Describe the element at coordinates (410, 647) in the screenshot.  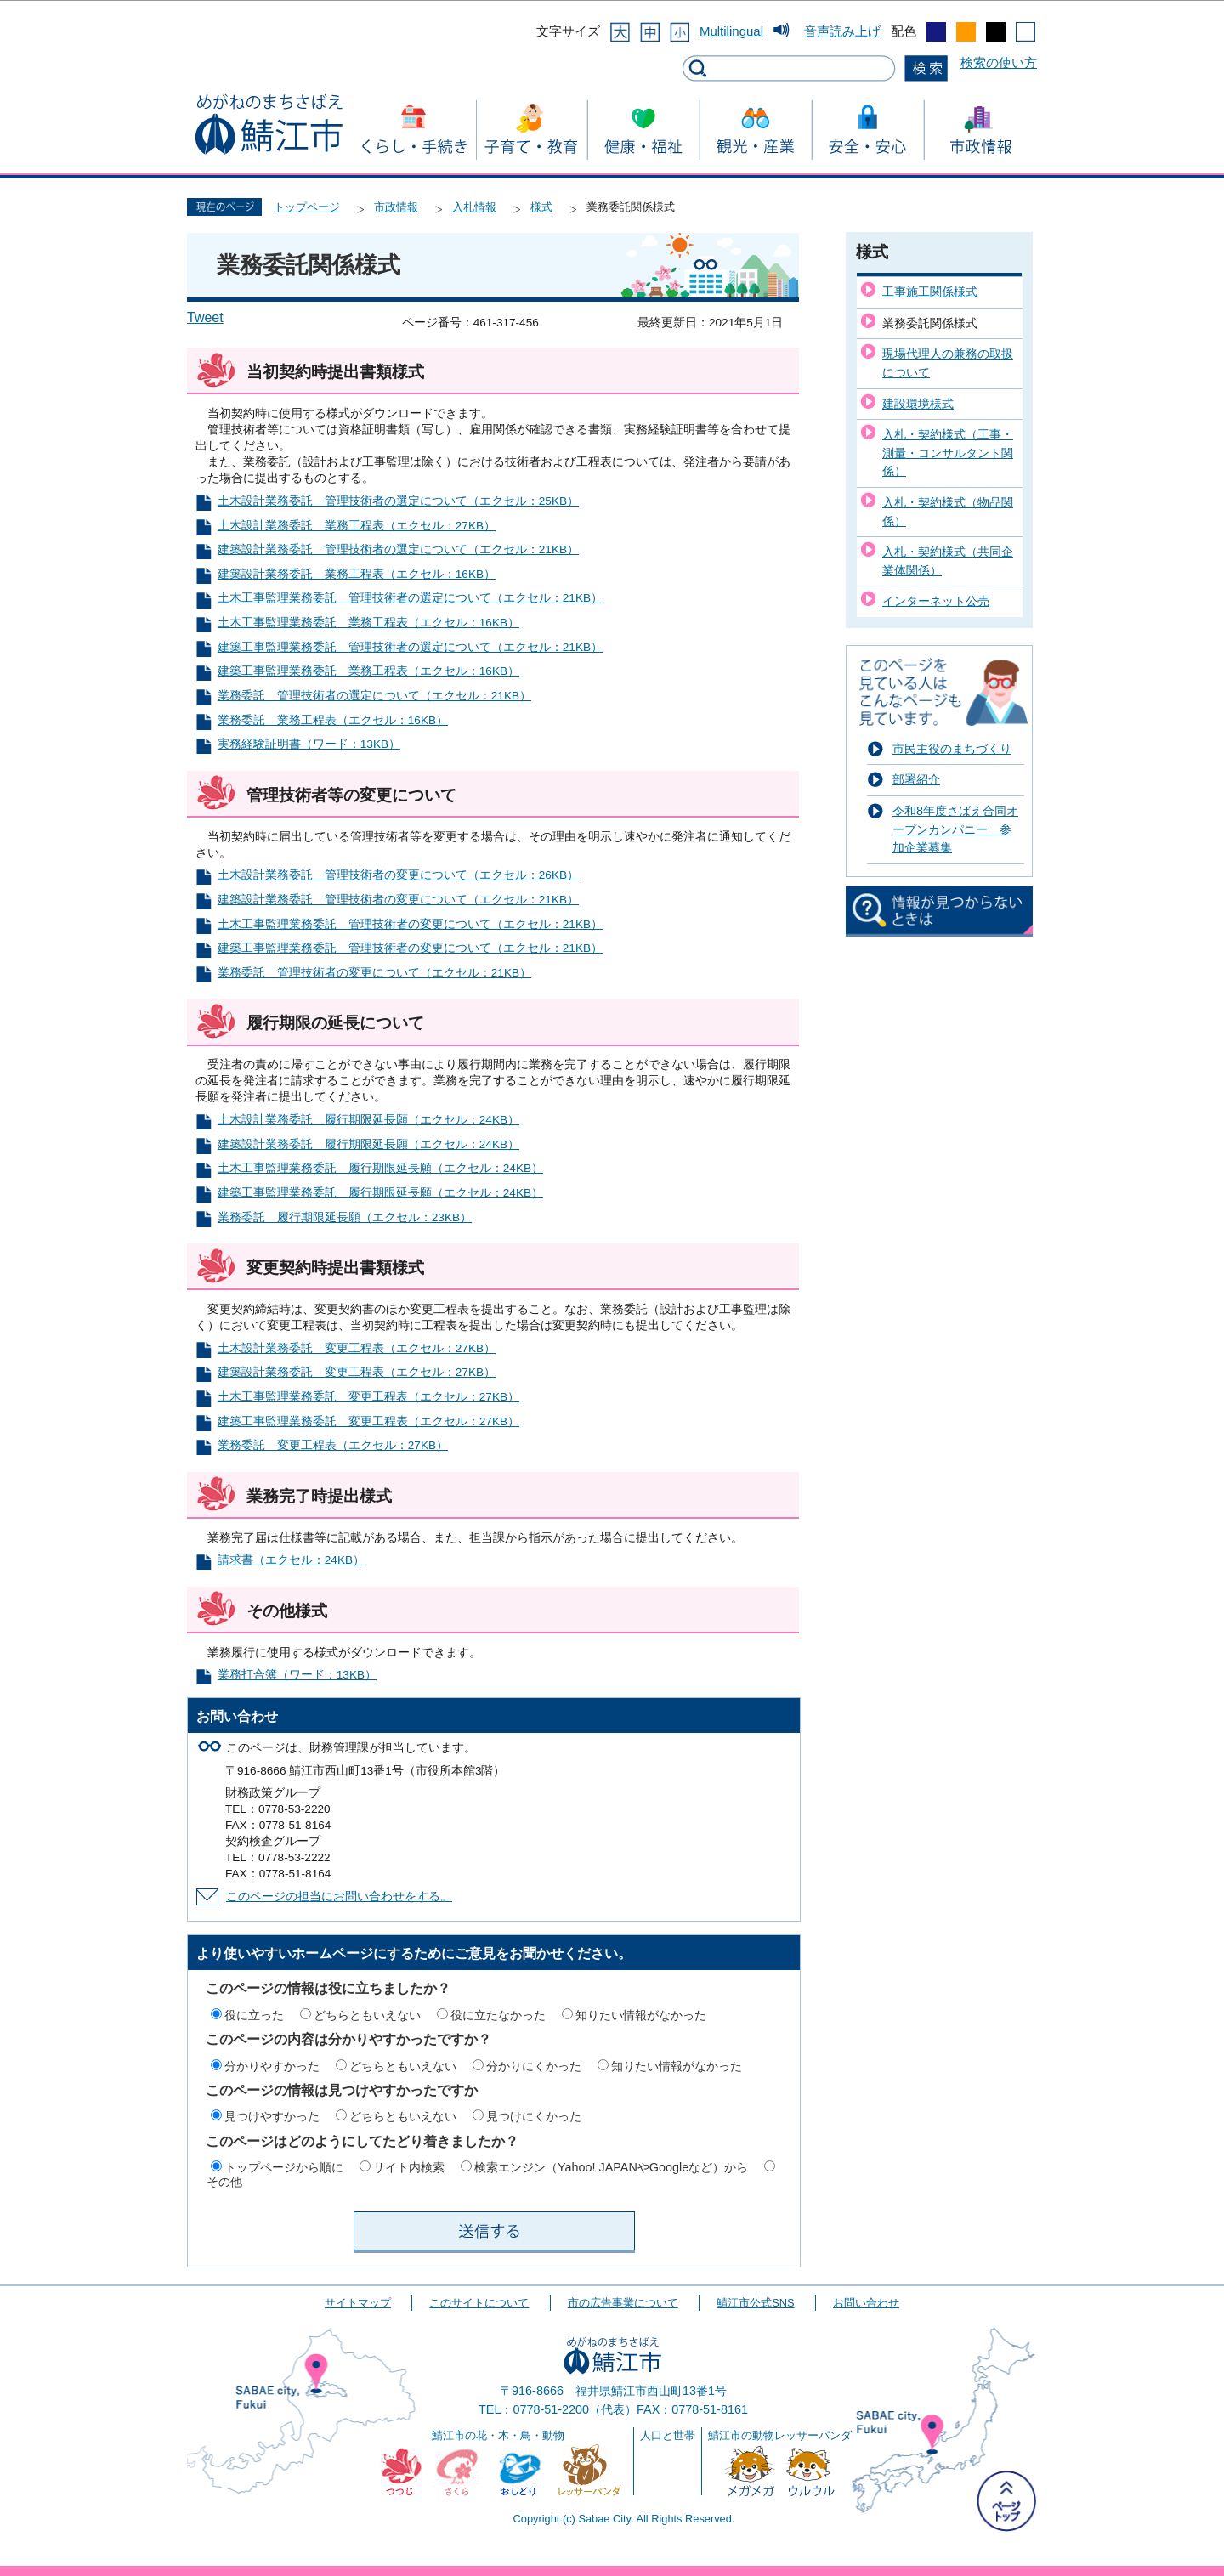
I see `建築工事監理業務委託 管理技術者の選定について（エクセル：21KB）` at that location.